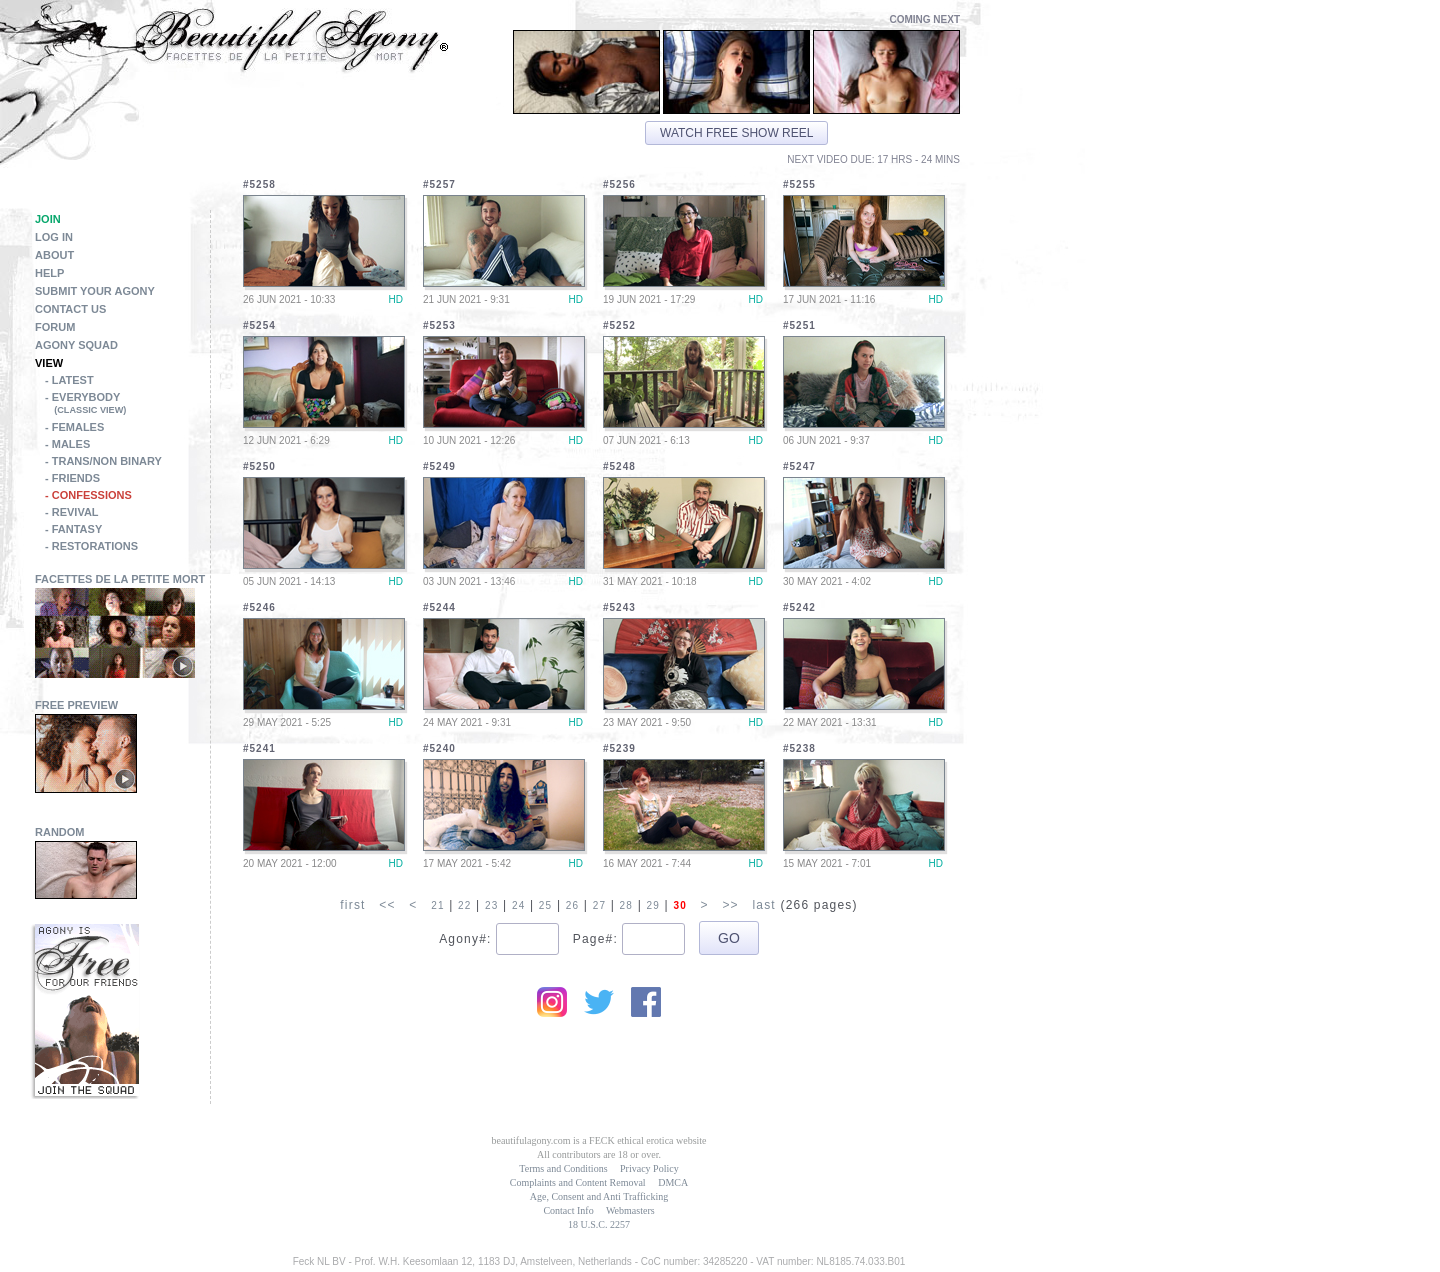 This screenshot has width=1440, height=1272. I want to click on 25, so click(546, 905).